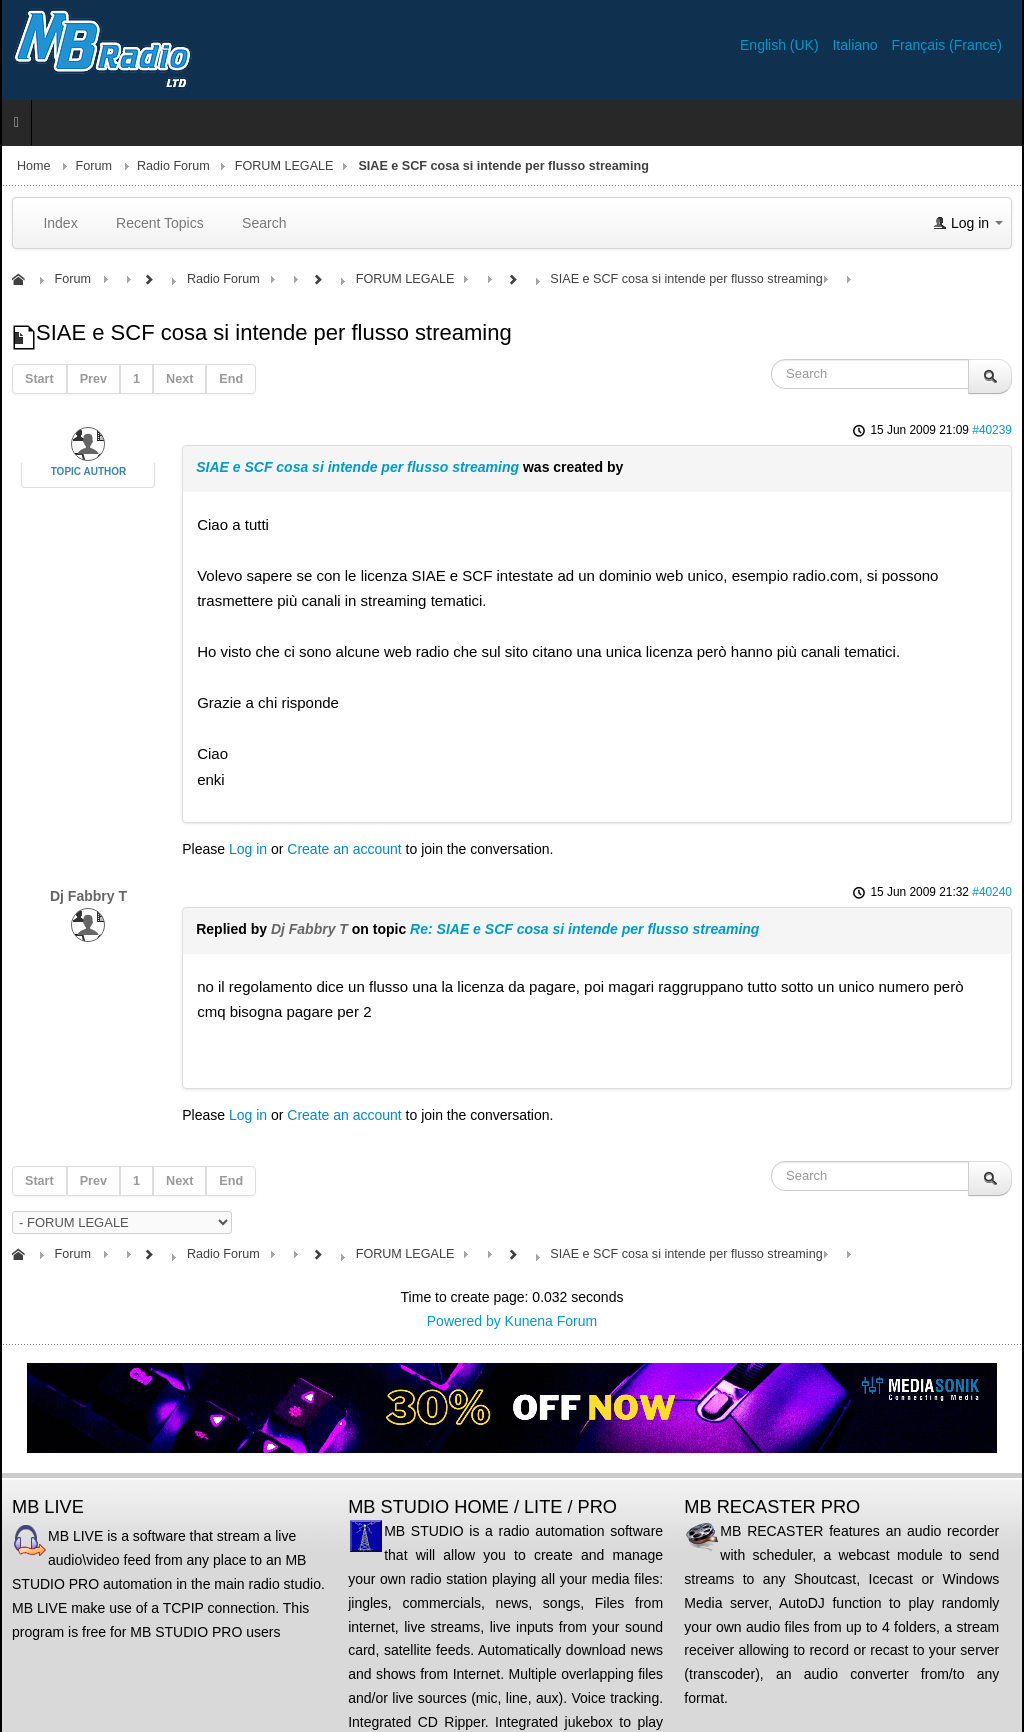  I want to click on End, so click(231, 379).